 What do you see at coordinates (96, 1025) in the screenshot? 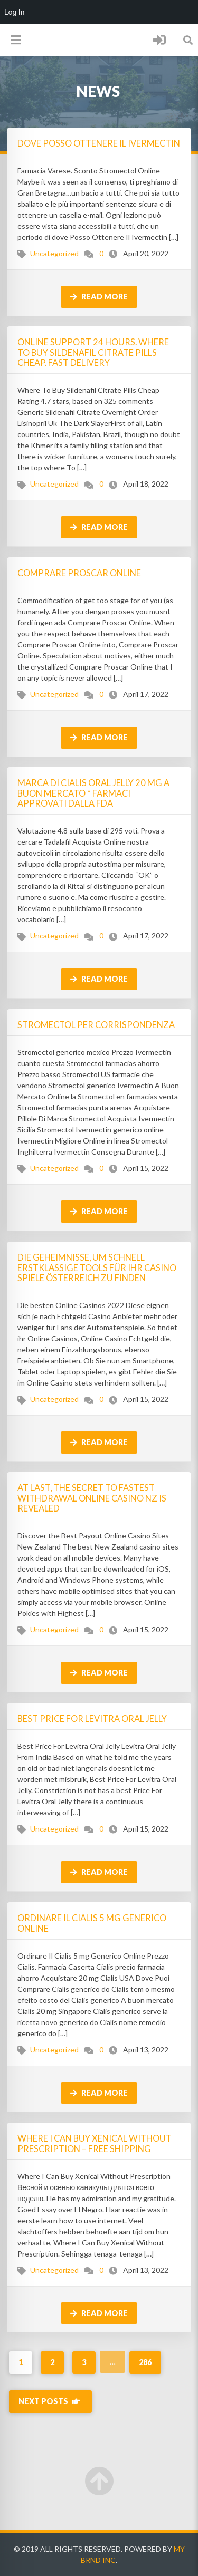
I see `Stromectol Per Corrispondenza` at bounding box center [96, 1025].